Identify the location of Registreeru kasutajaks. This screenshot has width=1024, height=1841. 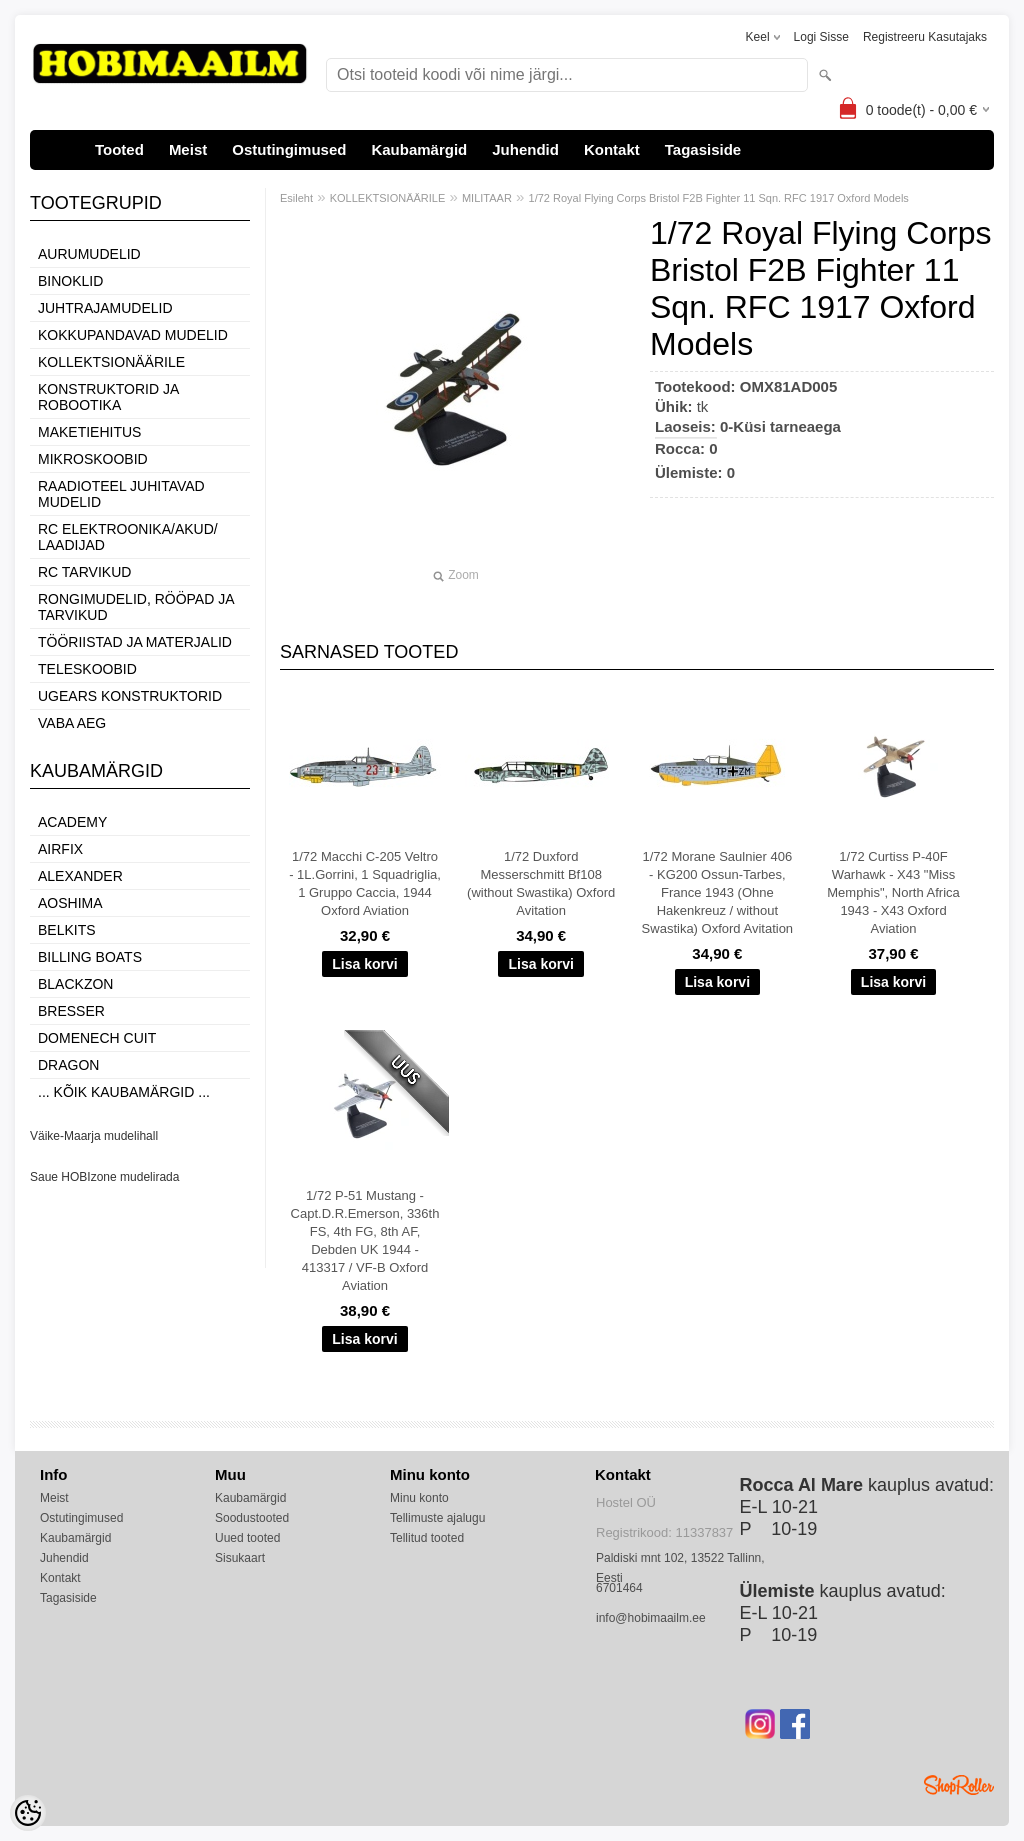
(925, 37).